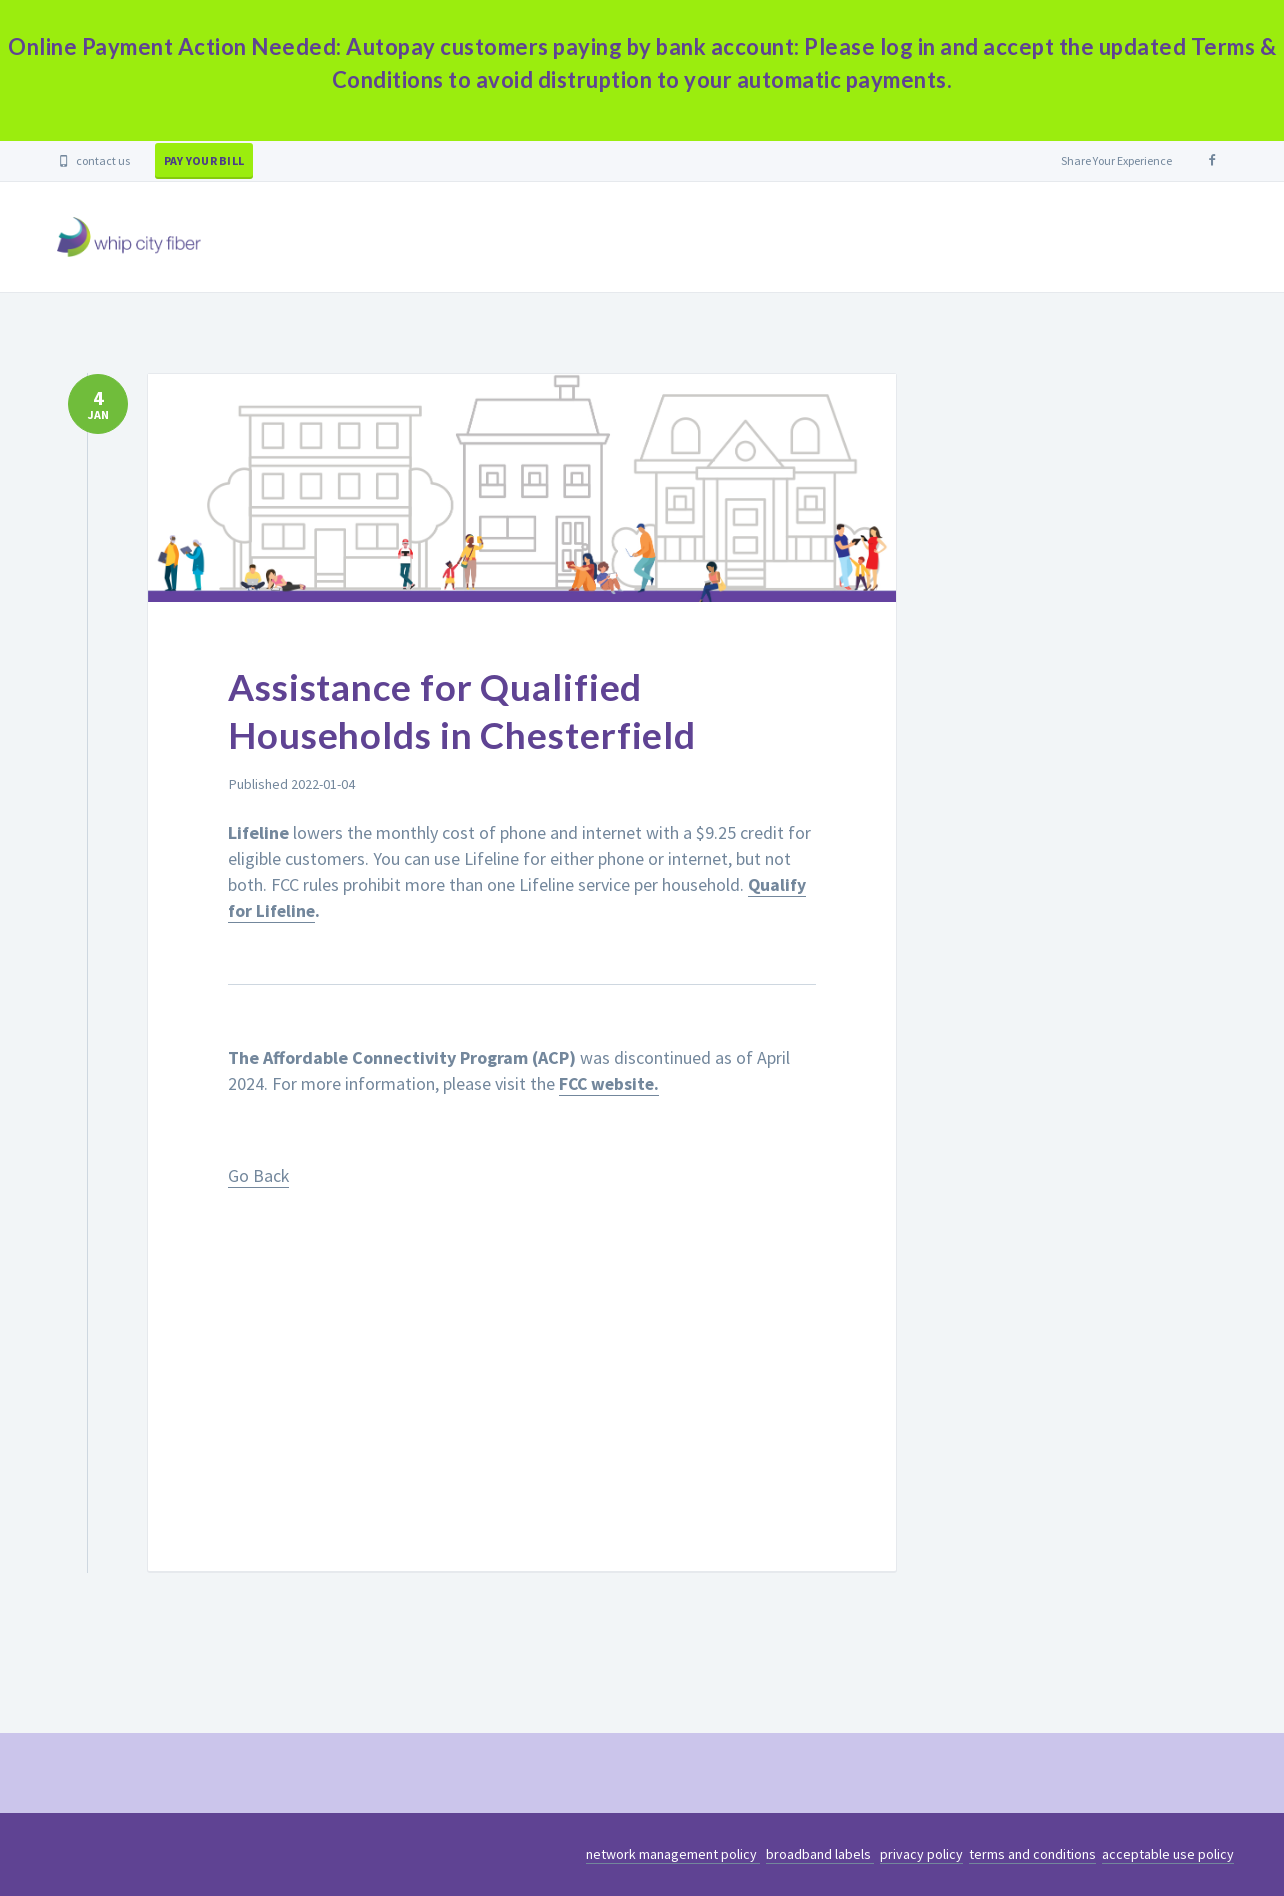 Image resolution: width=1284 pixels, height=1896 pixels. I want to click on network management policy, so click(673, 1854).